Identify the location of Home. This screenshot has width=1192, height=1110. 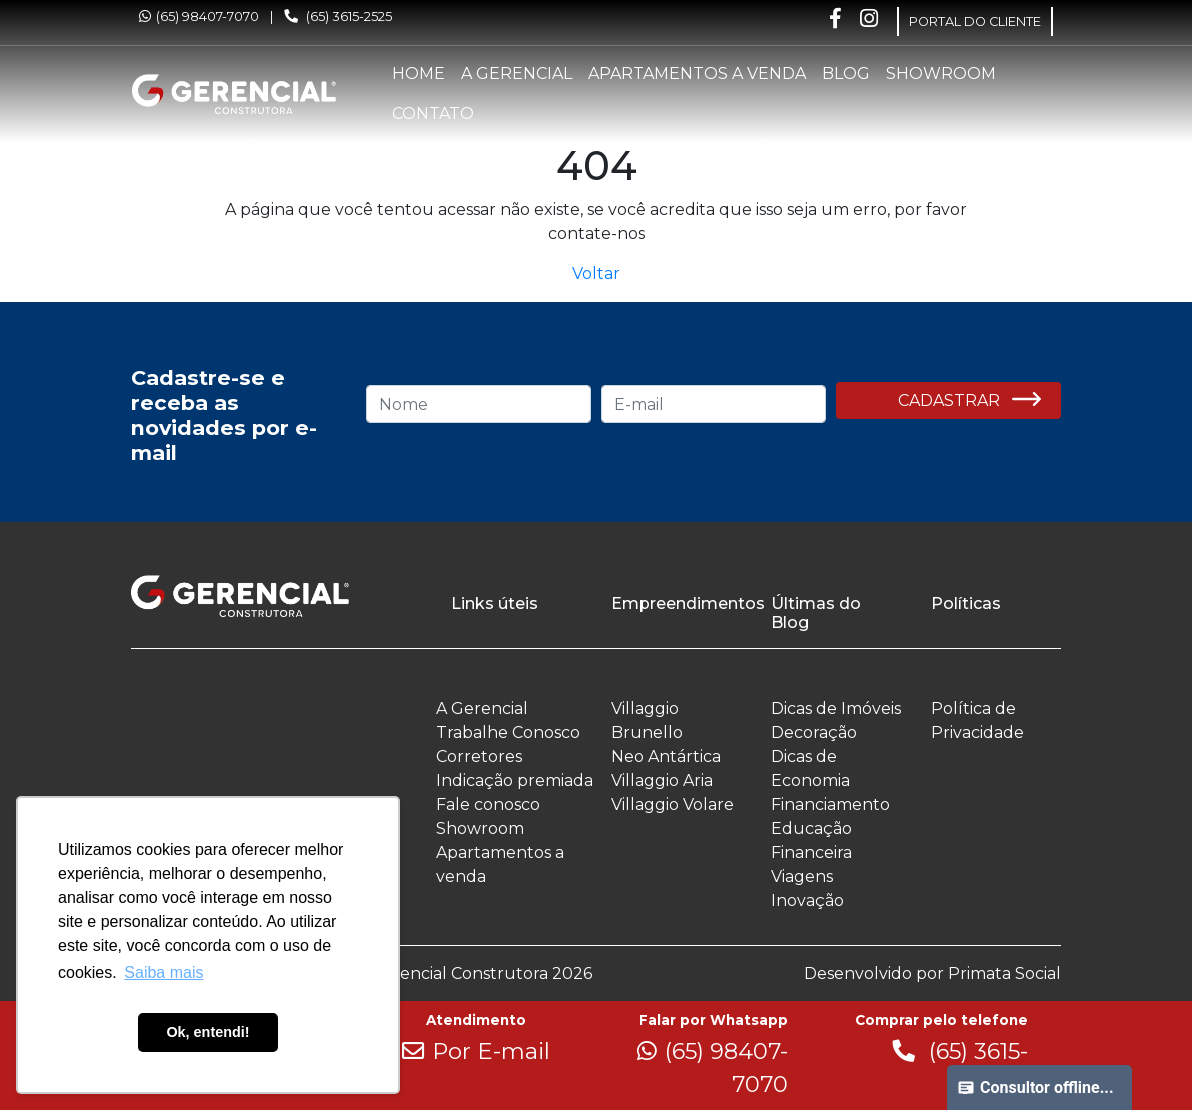
(418, 73).